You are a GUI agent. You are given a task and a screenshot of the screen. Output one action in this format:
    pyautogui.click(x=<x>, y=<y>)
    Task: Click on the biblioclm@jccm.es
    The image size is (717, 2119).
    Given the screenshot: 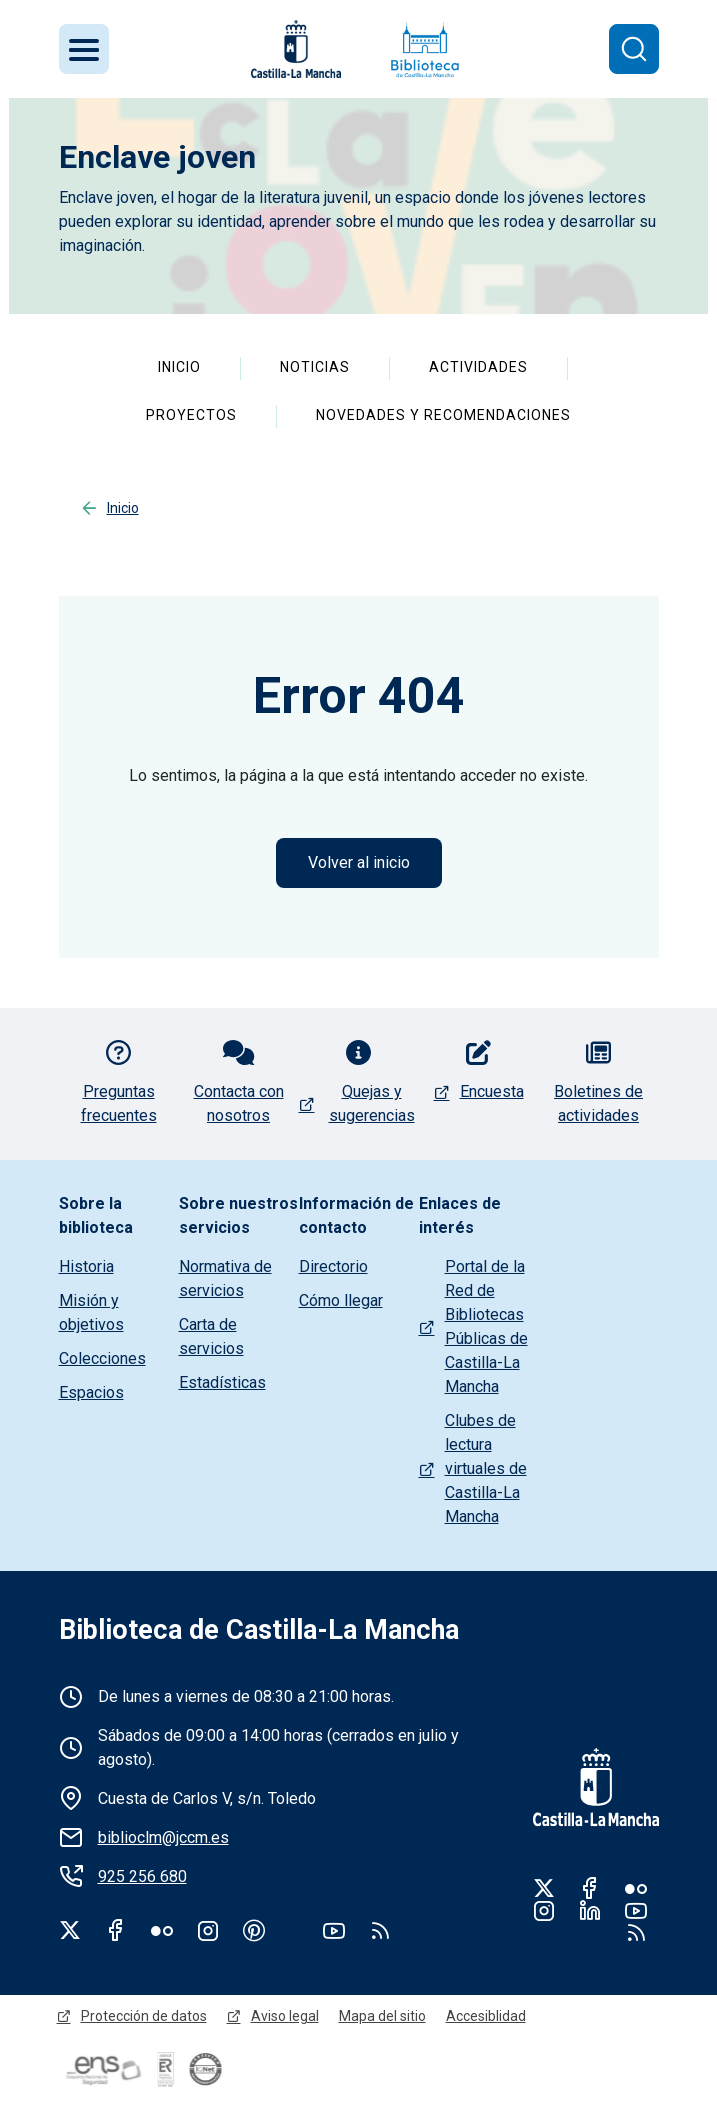 What is the action you would take?
    pyautogui.click(x=163, y=1837)
    